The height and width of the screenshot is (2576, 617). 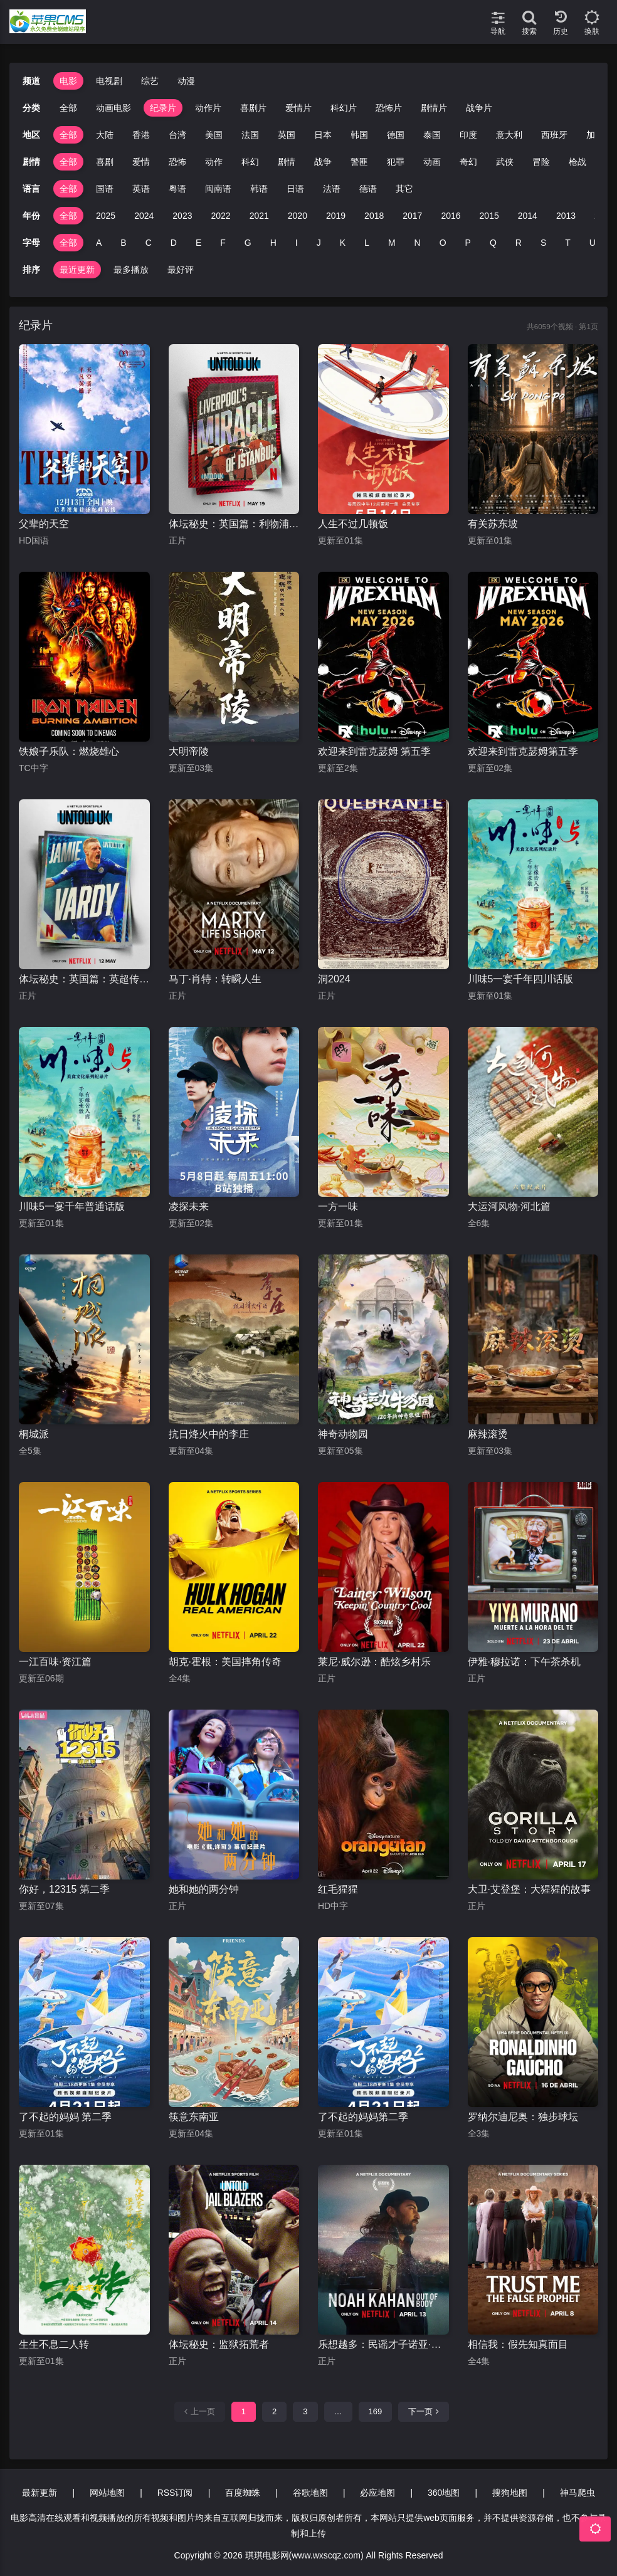 I want to click on 2023 [group], so click(x=182, y=216).